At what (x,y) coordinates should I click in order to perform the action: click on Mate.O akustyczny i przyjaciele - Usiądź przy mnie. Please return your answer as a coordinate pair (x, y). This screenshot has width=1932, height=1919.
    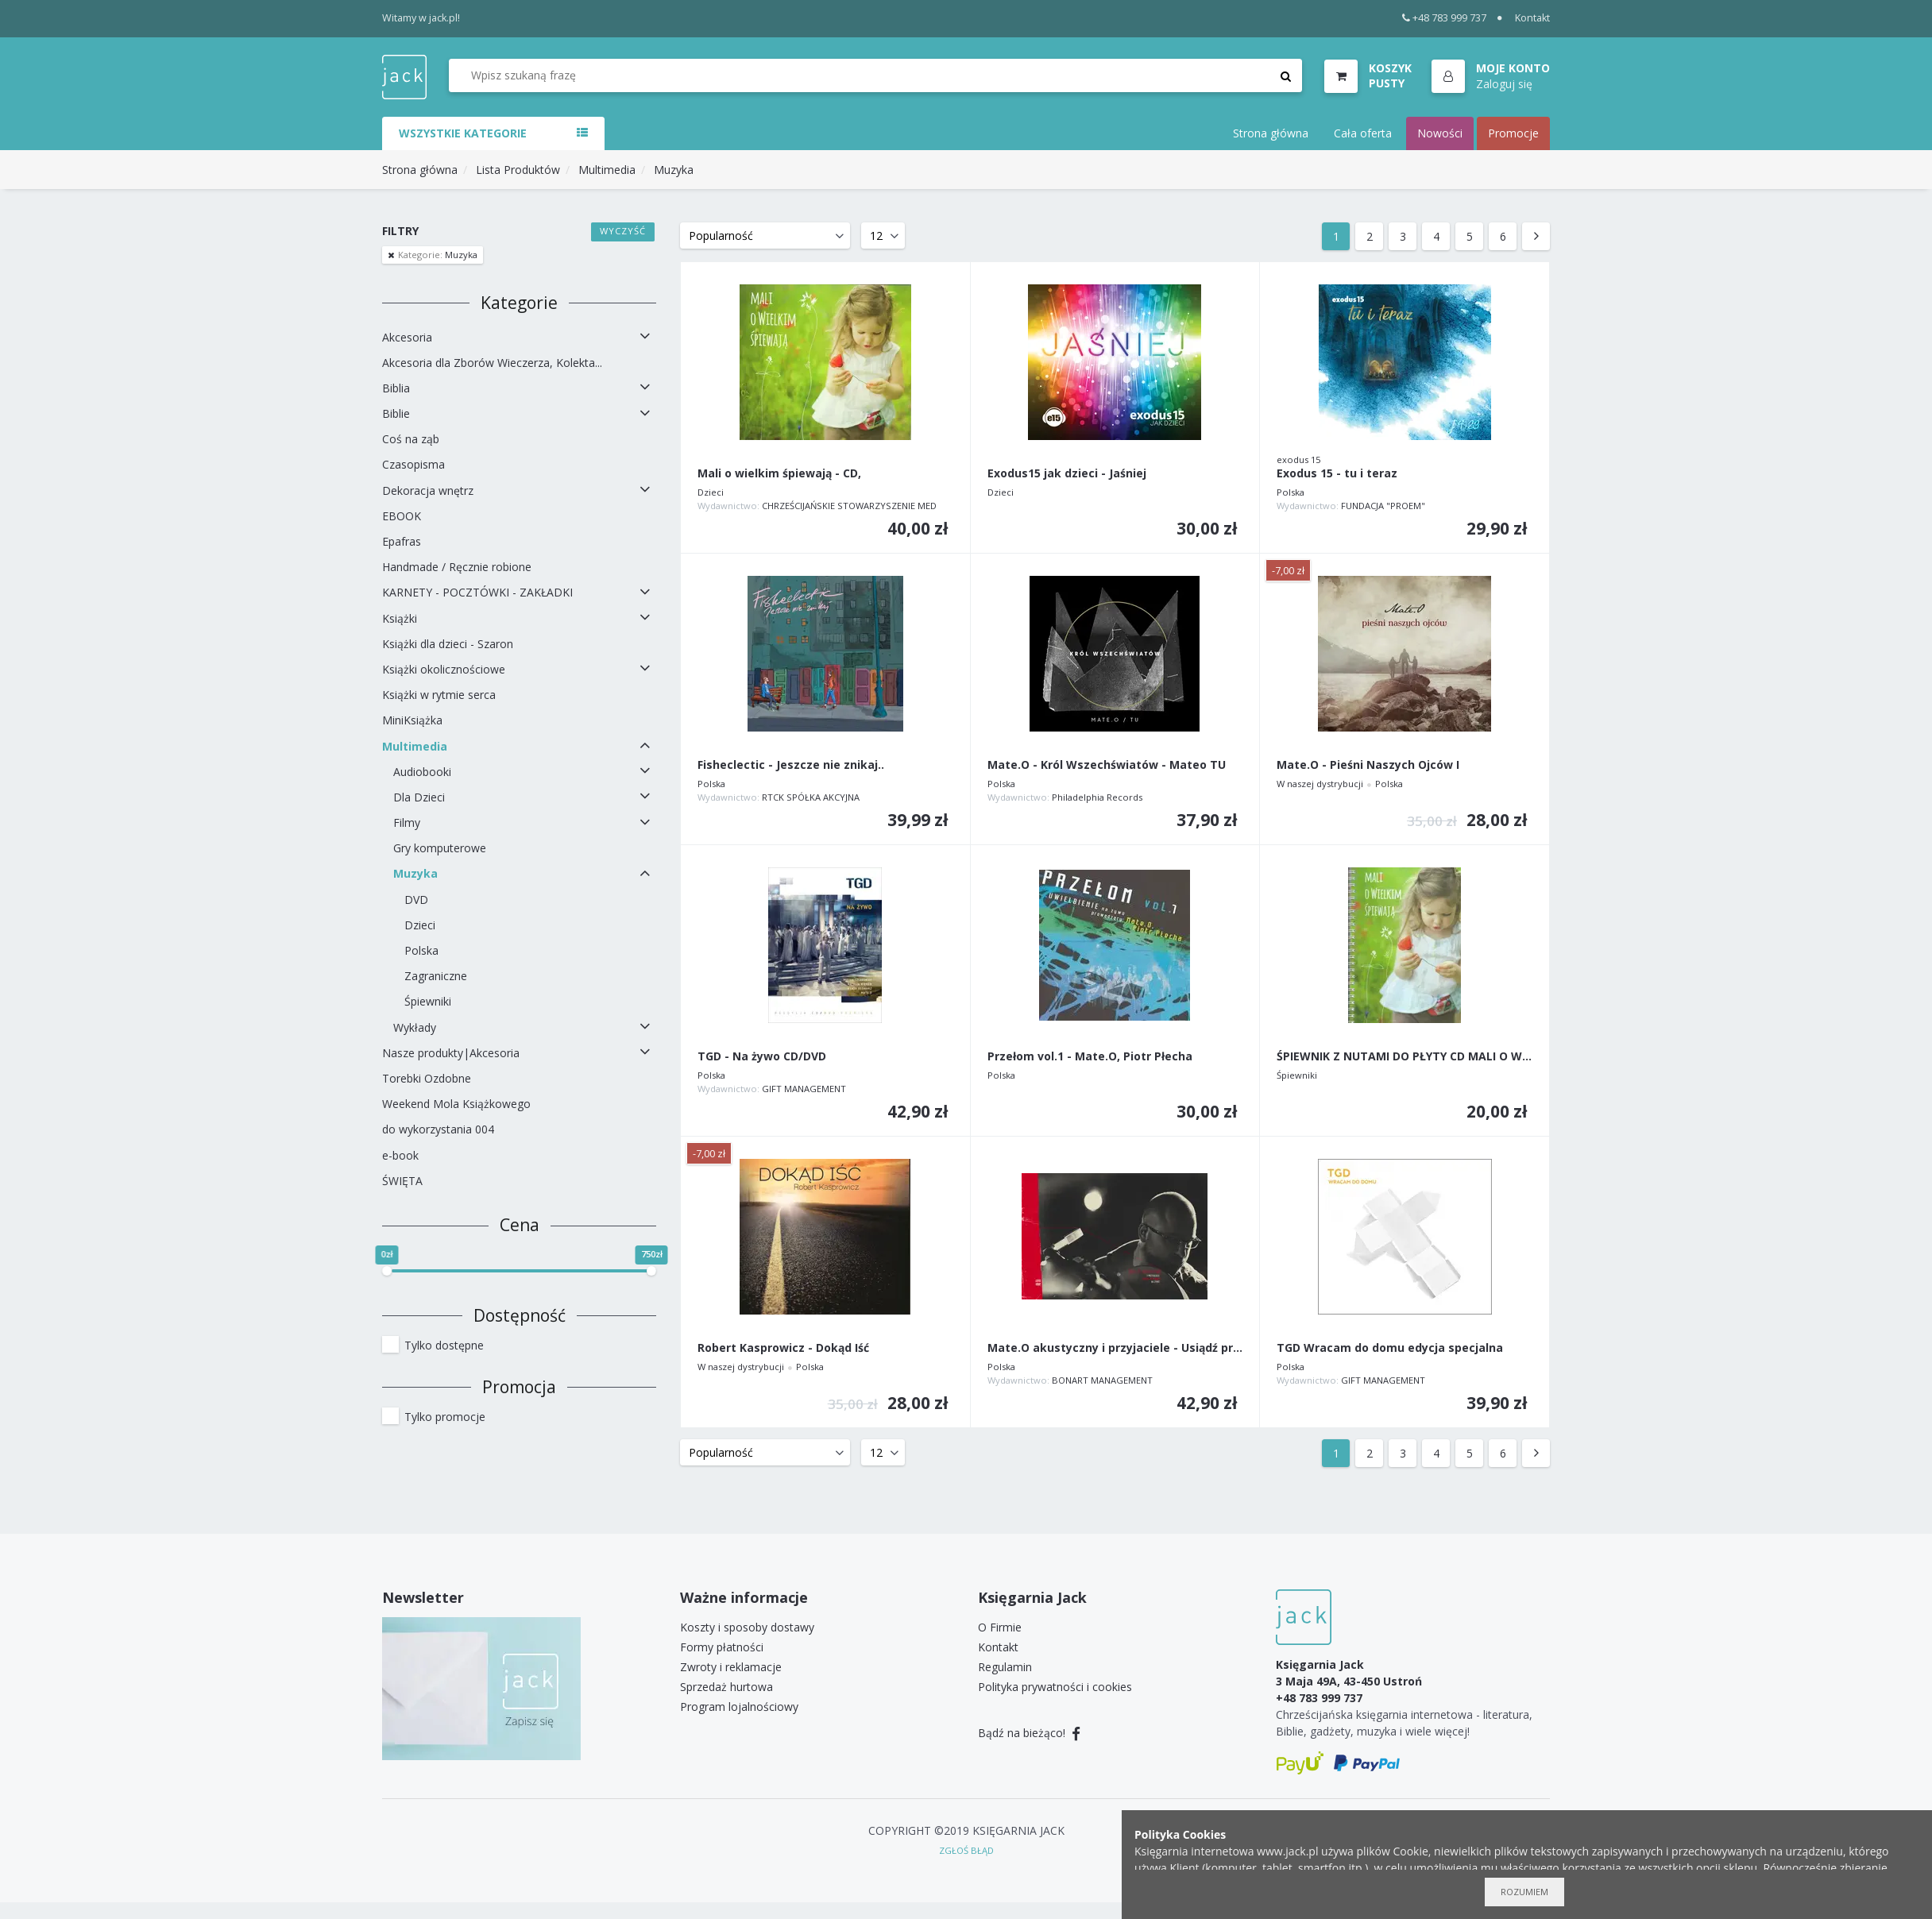
    Looking at the image, I should click on (1115, 1348).